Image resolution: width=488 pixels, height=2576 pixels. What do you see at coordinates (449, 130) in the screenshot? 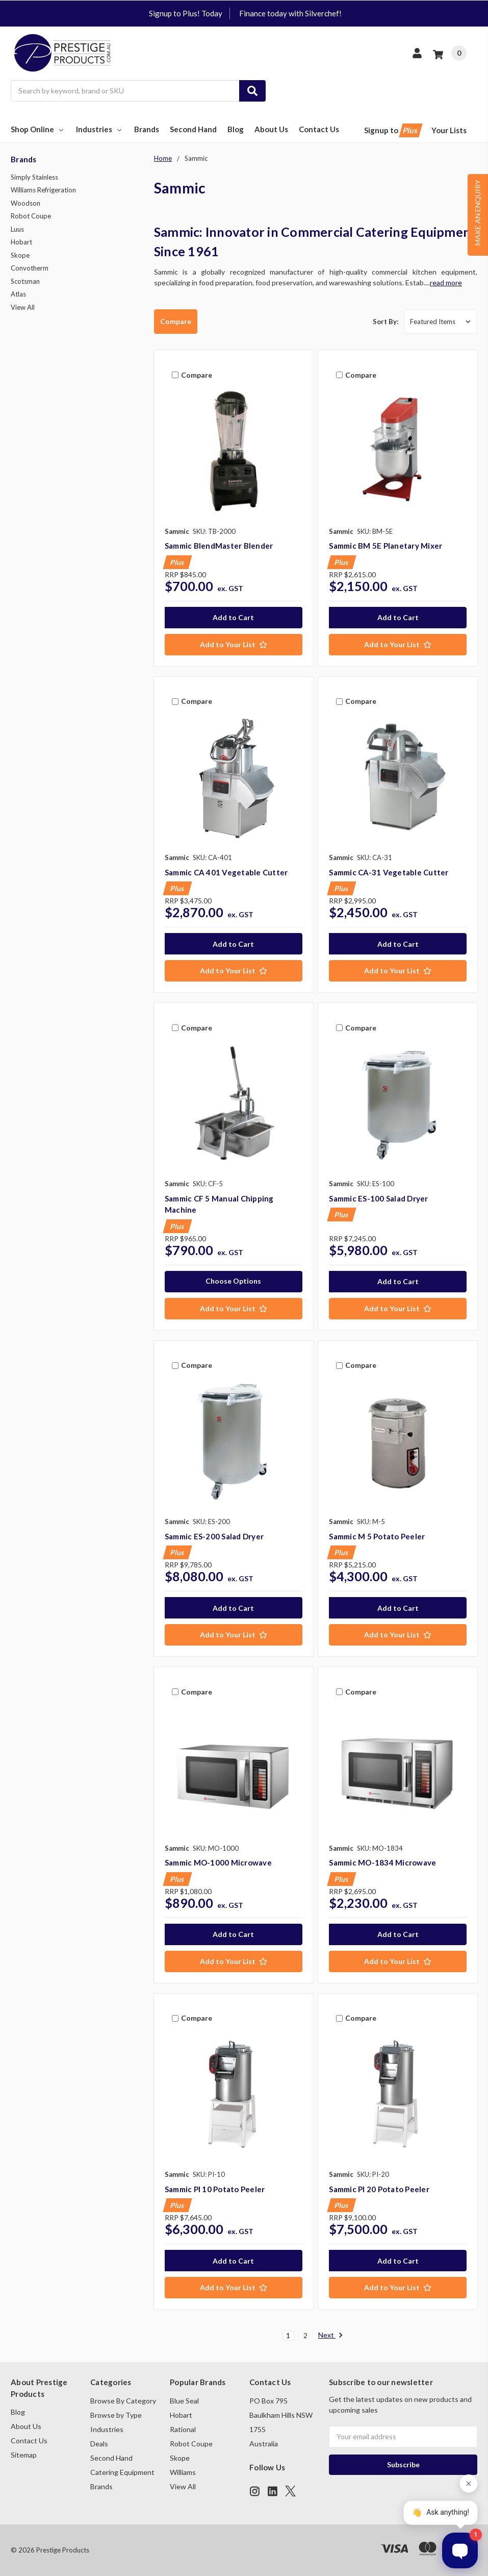
I see `Your Lists` at bounding box center [449, 130].